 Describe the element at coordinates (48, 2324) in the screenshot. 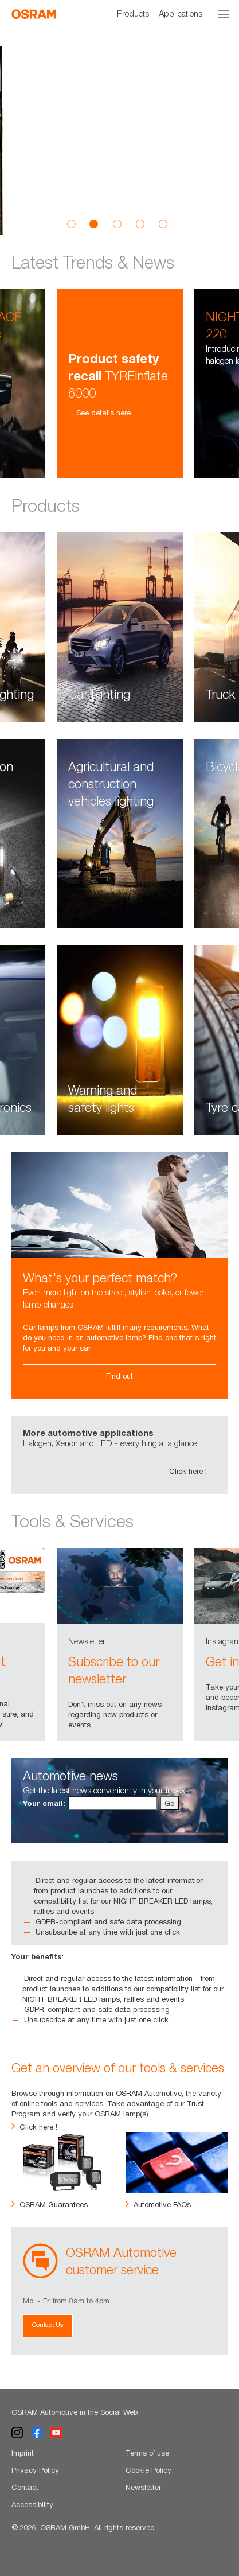

I see `Contact Us` at that location.